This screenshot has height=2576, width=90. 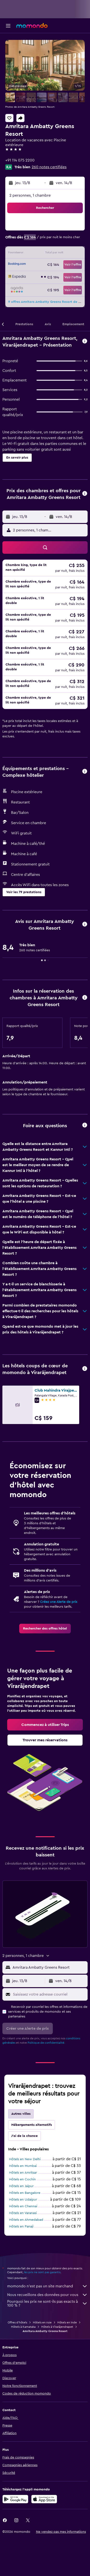 What do you see at coordinates (31, 2125) in the screenshot?
I see `Hébergements alternatifs [tab]` at bounding box center [31, 2125].